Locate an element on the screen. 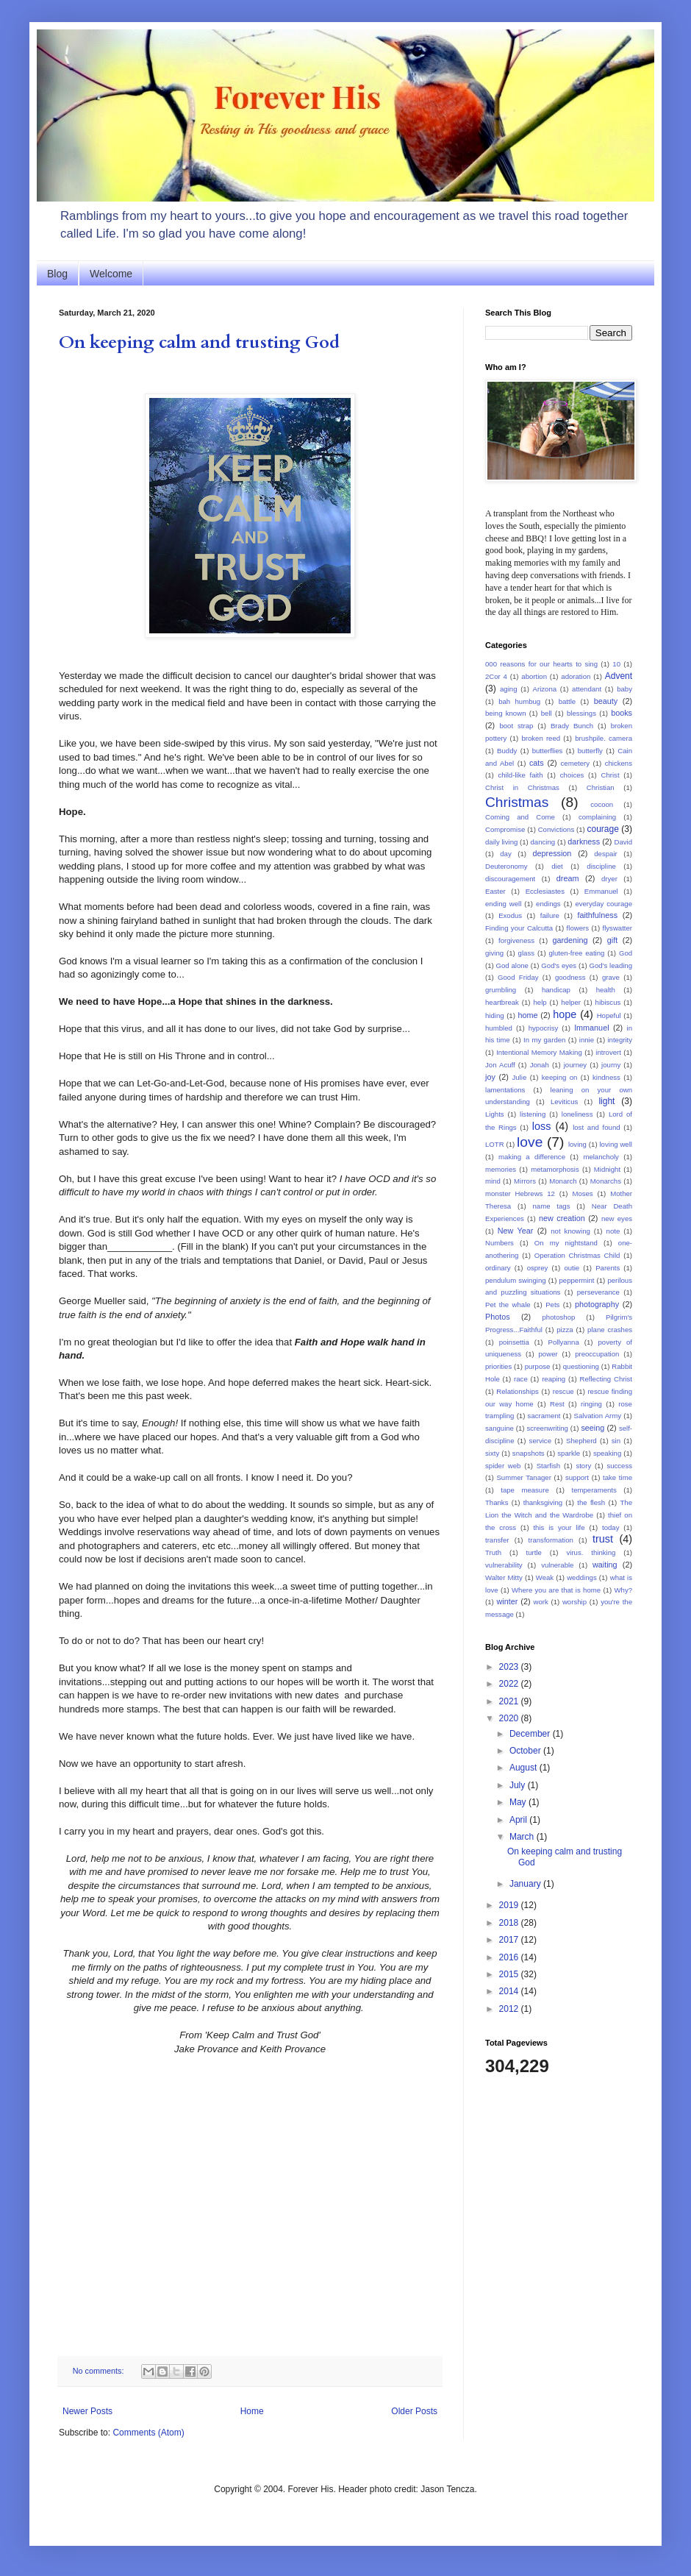 Image resolution: width=691 pixels, height=2576 pixels. race is located at coordinates (521, 1379).